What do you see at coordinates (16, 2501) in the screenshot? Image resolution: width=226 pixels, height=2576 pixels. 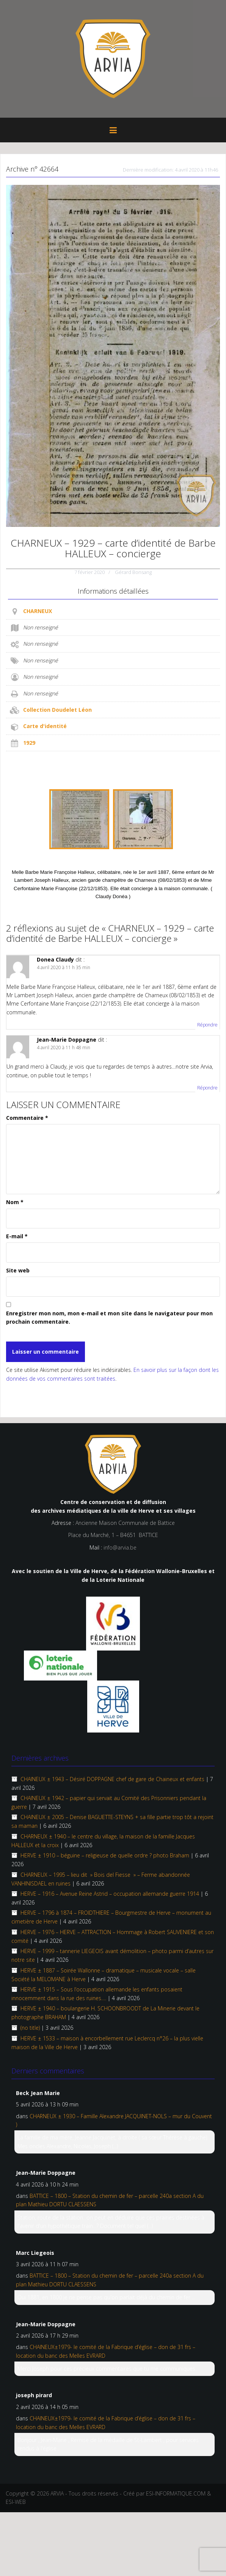 I see `ESI-WEB` at bounding box center [16, 2501].